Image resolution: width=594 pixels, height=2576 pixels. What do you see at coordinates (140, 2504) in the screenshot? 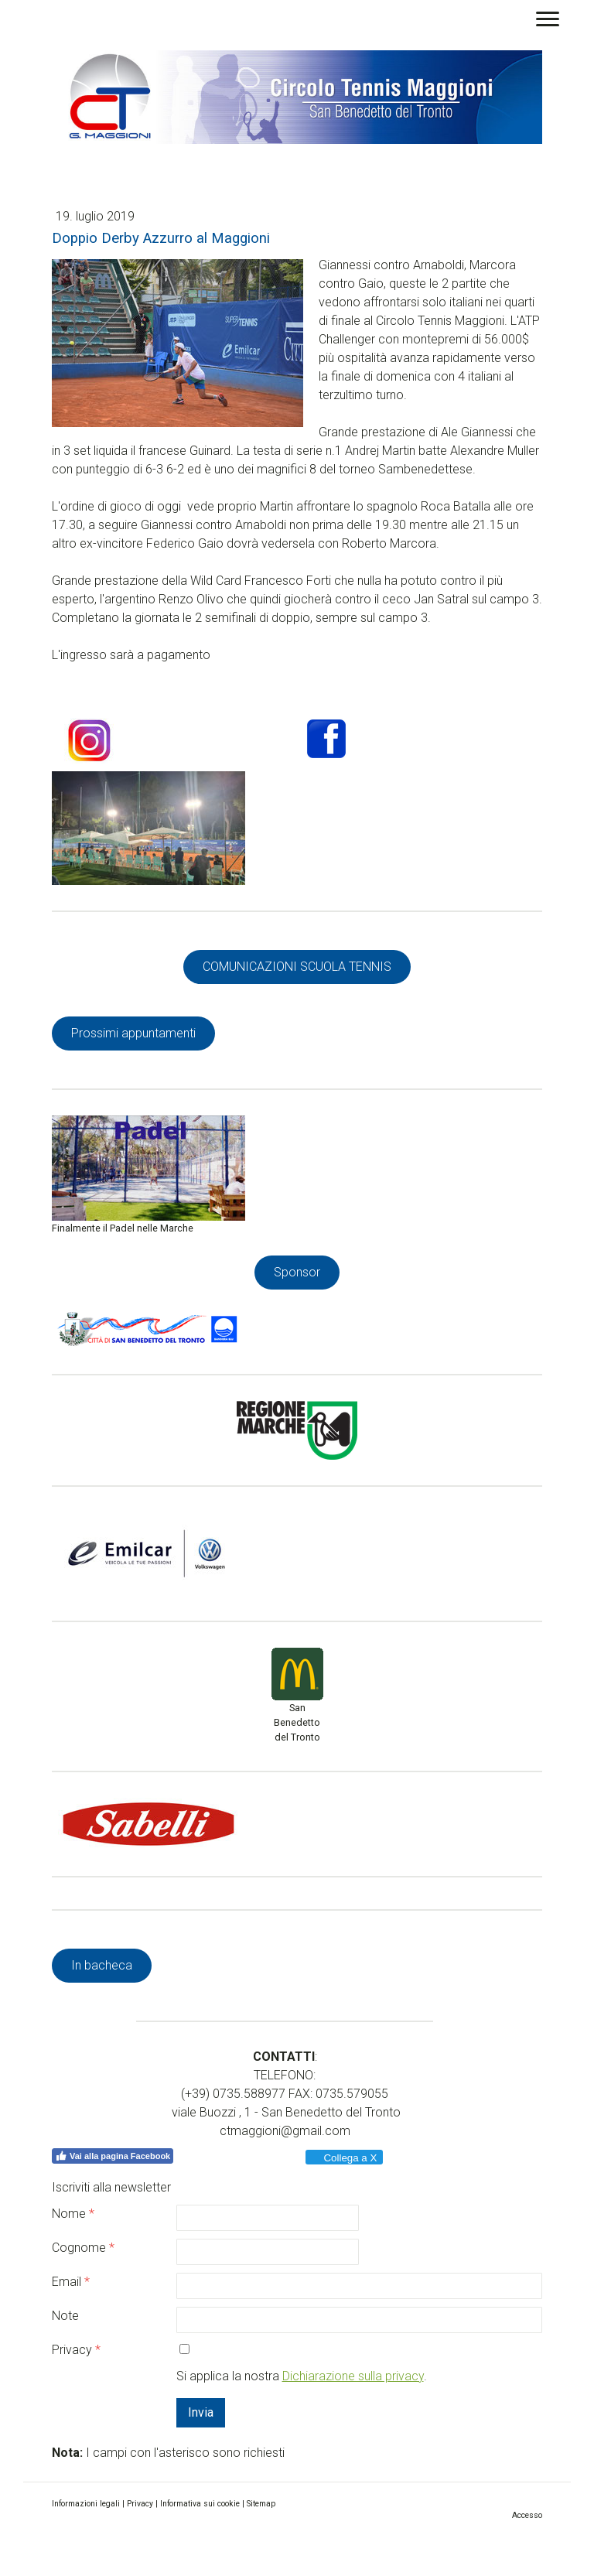
I see `Privacy` at bounding box center [140, 2504].